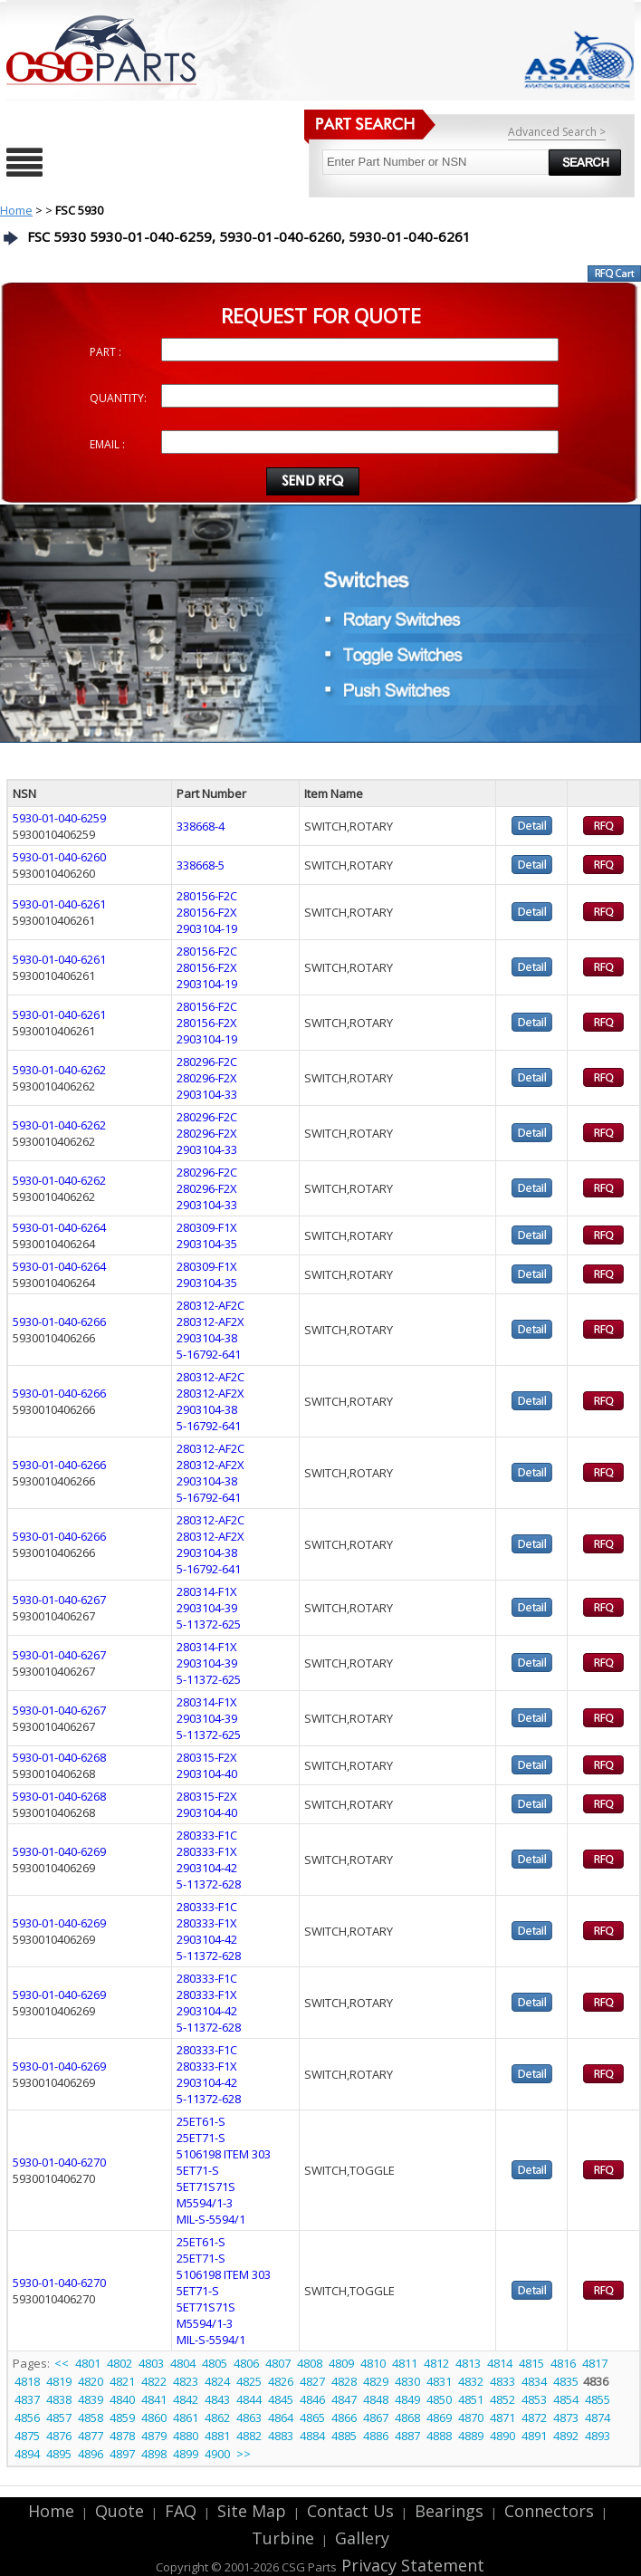  What do you see at coordinates (407, 2435) in the screenshot?
I see `4887` at bounding box center [407, 2435].